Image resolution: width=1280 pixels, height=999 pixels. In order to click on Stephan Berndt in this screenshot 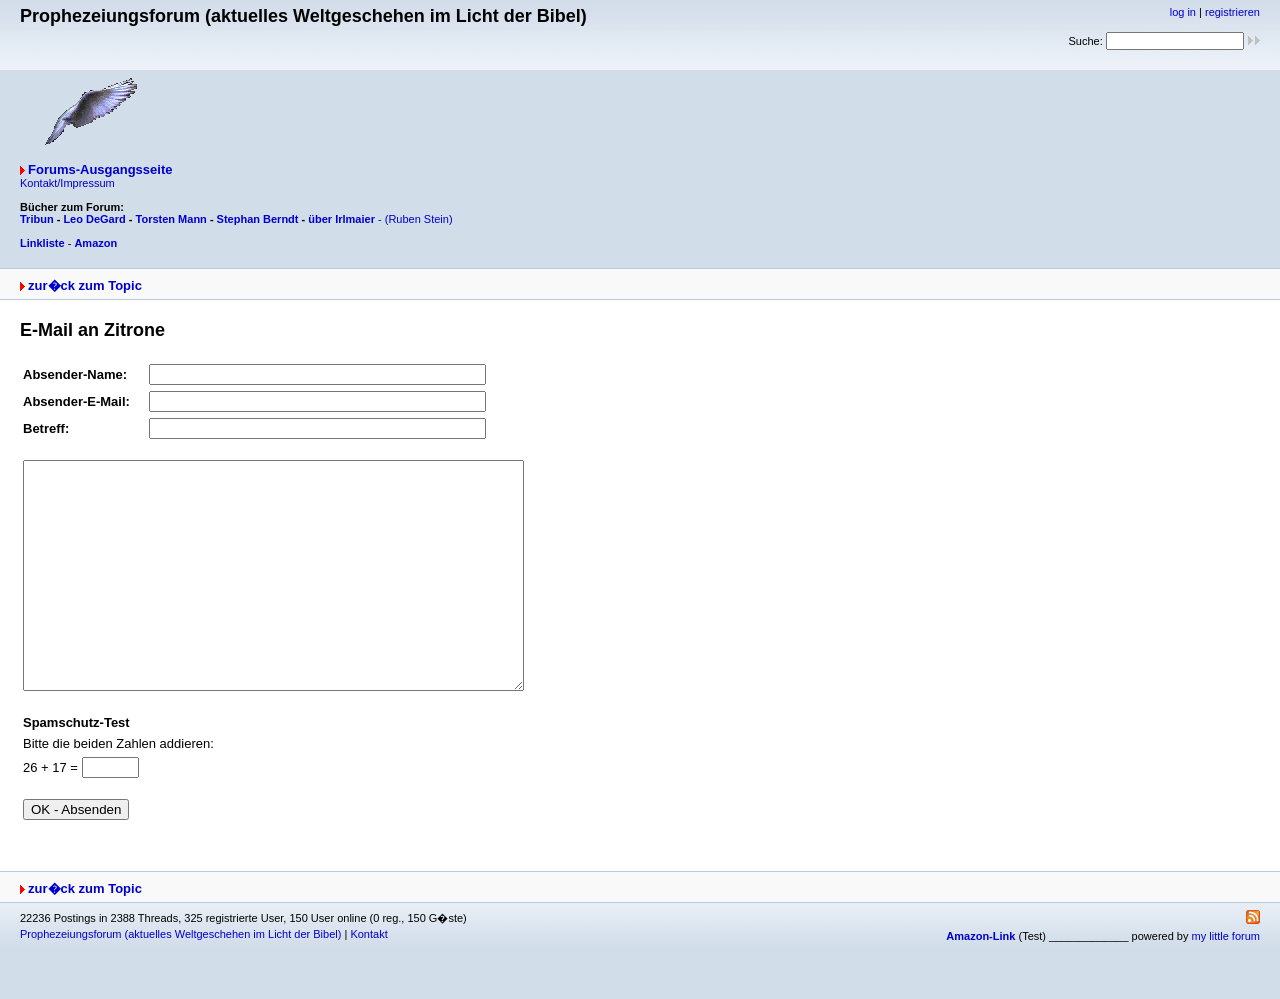, I will do `click(258, 219)`.